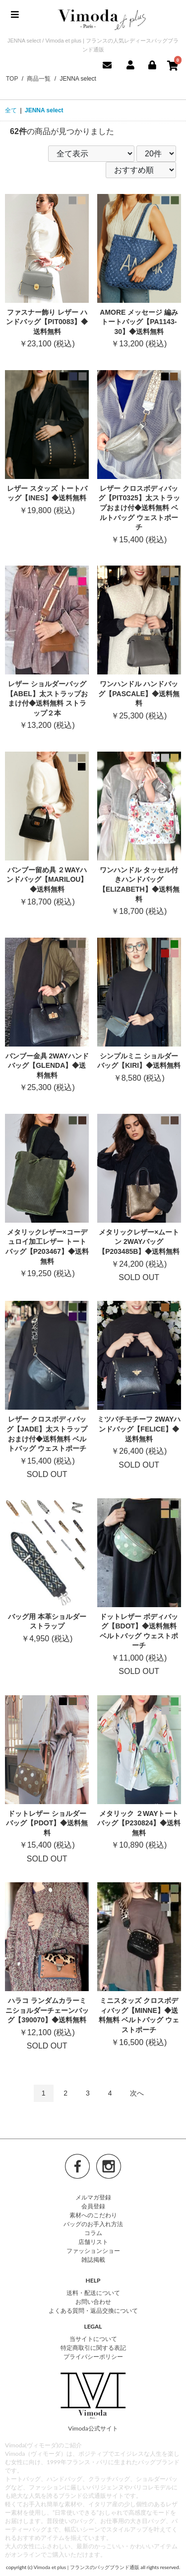 The width and height of the screenshot is (186, 2576). What do you see at coordinates (93, 2250) in the screenshot?
I see `ファッションショー` at bounding box center [93, 2250].